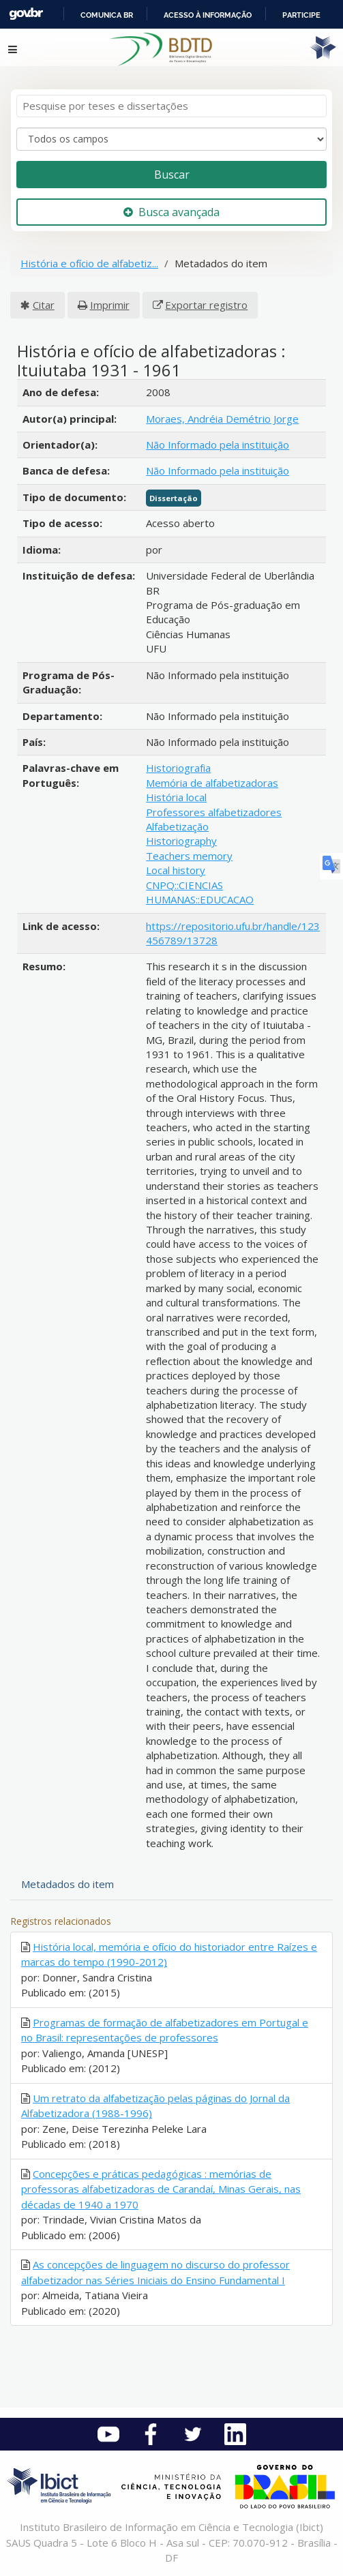 The image size is (343, 2576). Describe the element at coordinates (212, 783) in the screenshot. I see `Memória de alfabetizadoras` at that location.